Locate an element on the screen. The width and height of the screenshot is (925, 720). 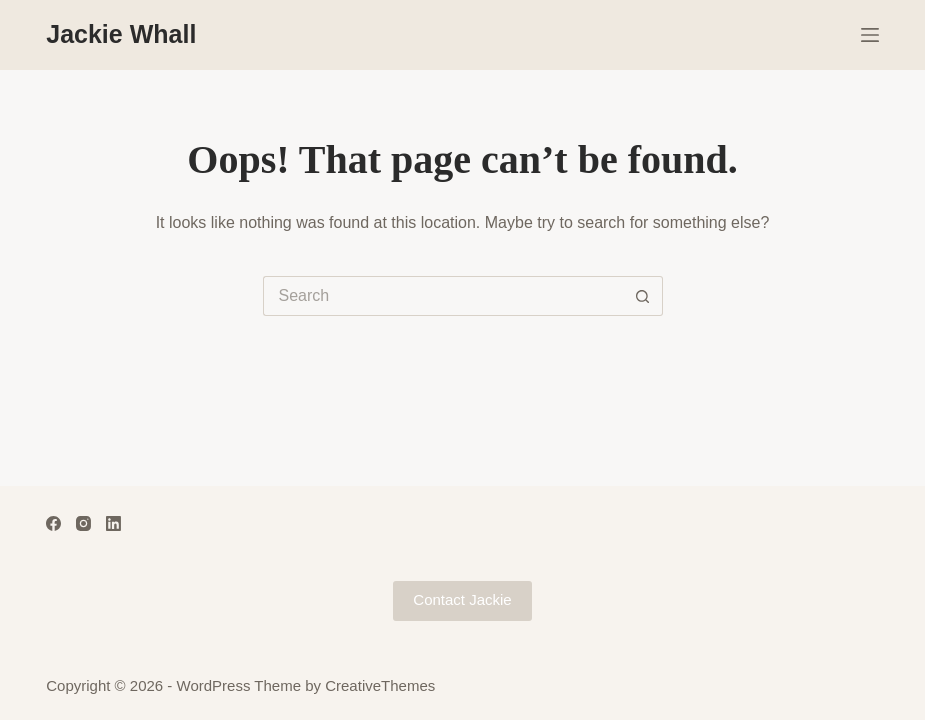
[Search button] is located at coordinates (643, 296).